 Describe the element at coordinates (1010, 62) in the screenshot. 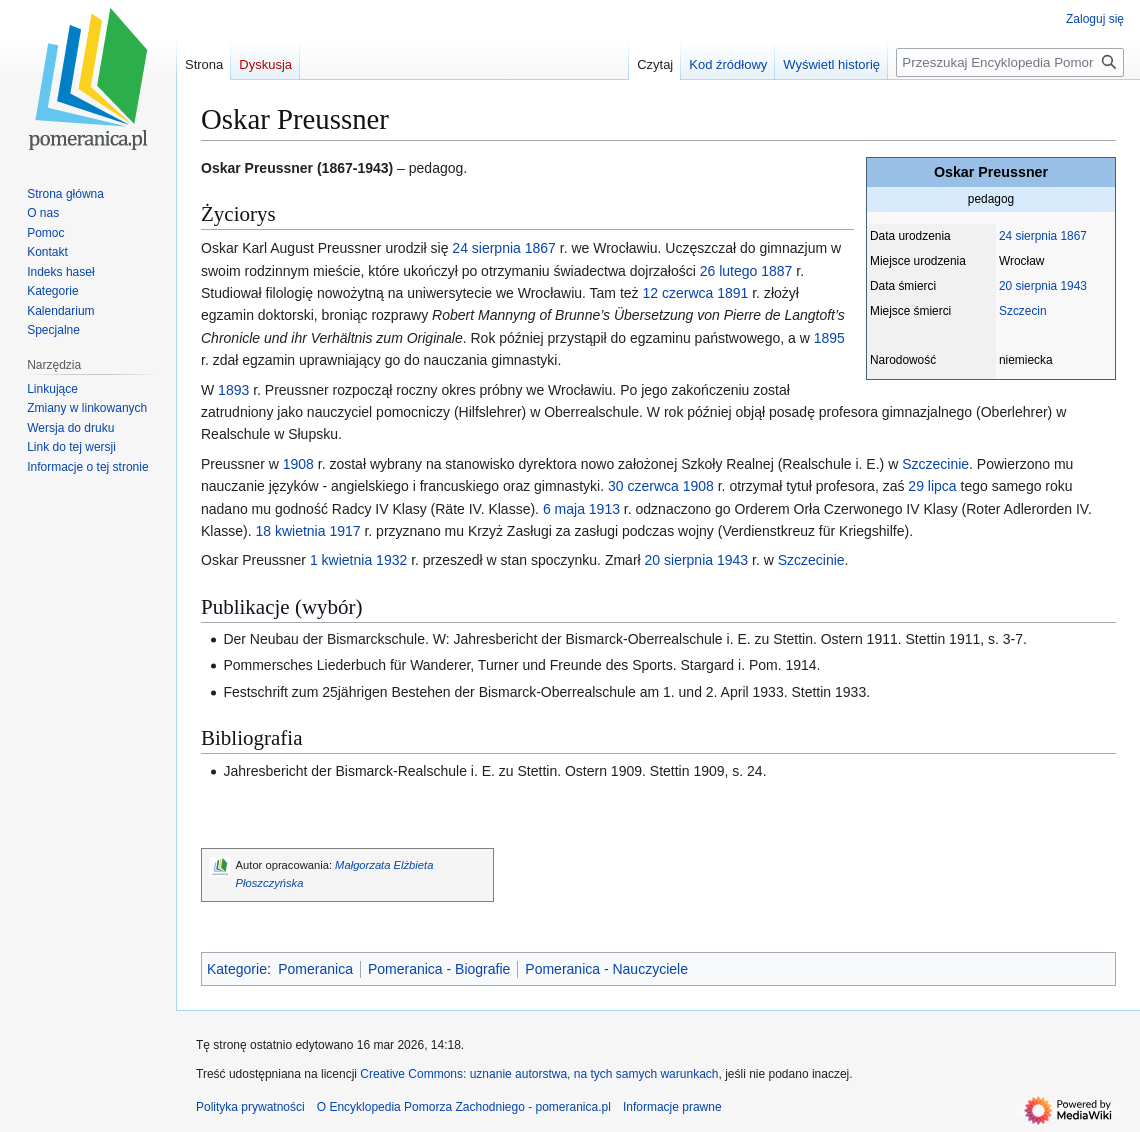

I see `[Przeszukaj Encyklopedia Pomorza Zachodniego - pomeranica.pl]` at that location.